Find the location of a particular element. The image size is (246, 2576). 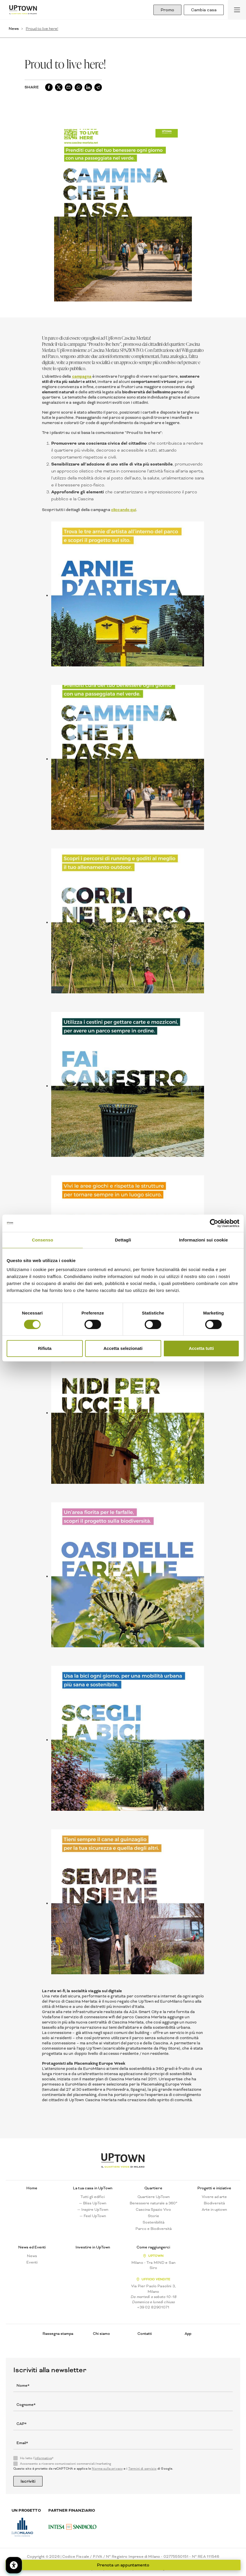

Iscriviti is located at coordinates (28, 2481).